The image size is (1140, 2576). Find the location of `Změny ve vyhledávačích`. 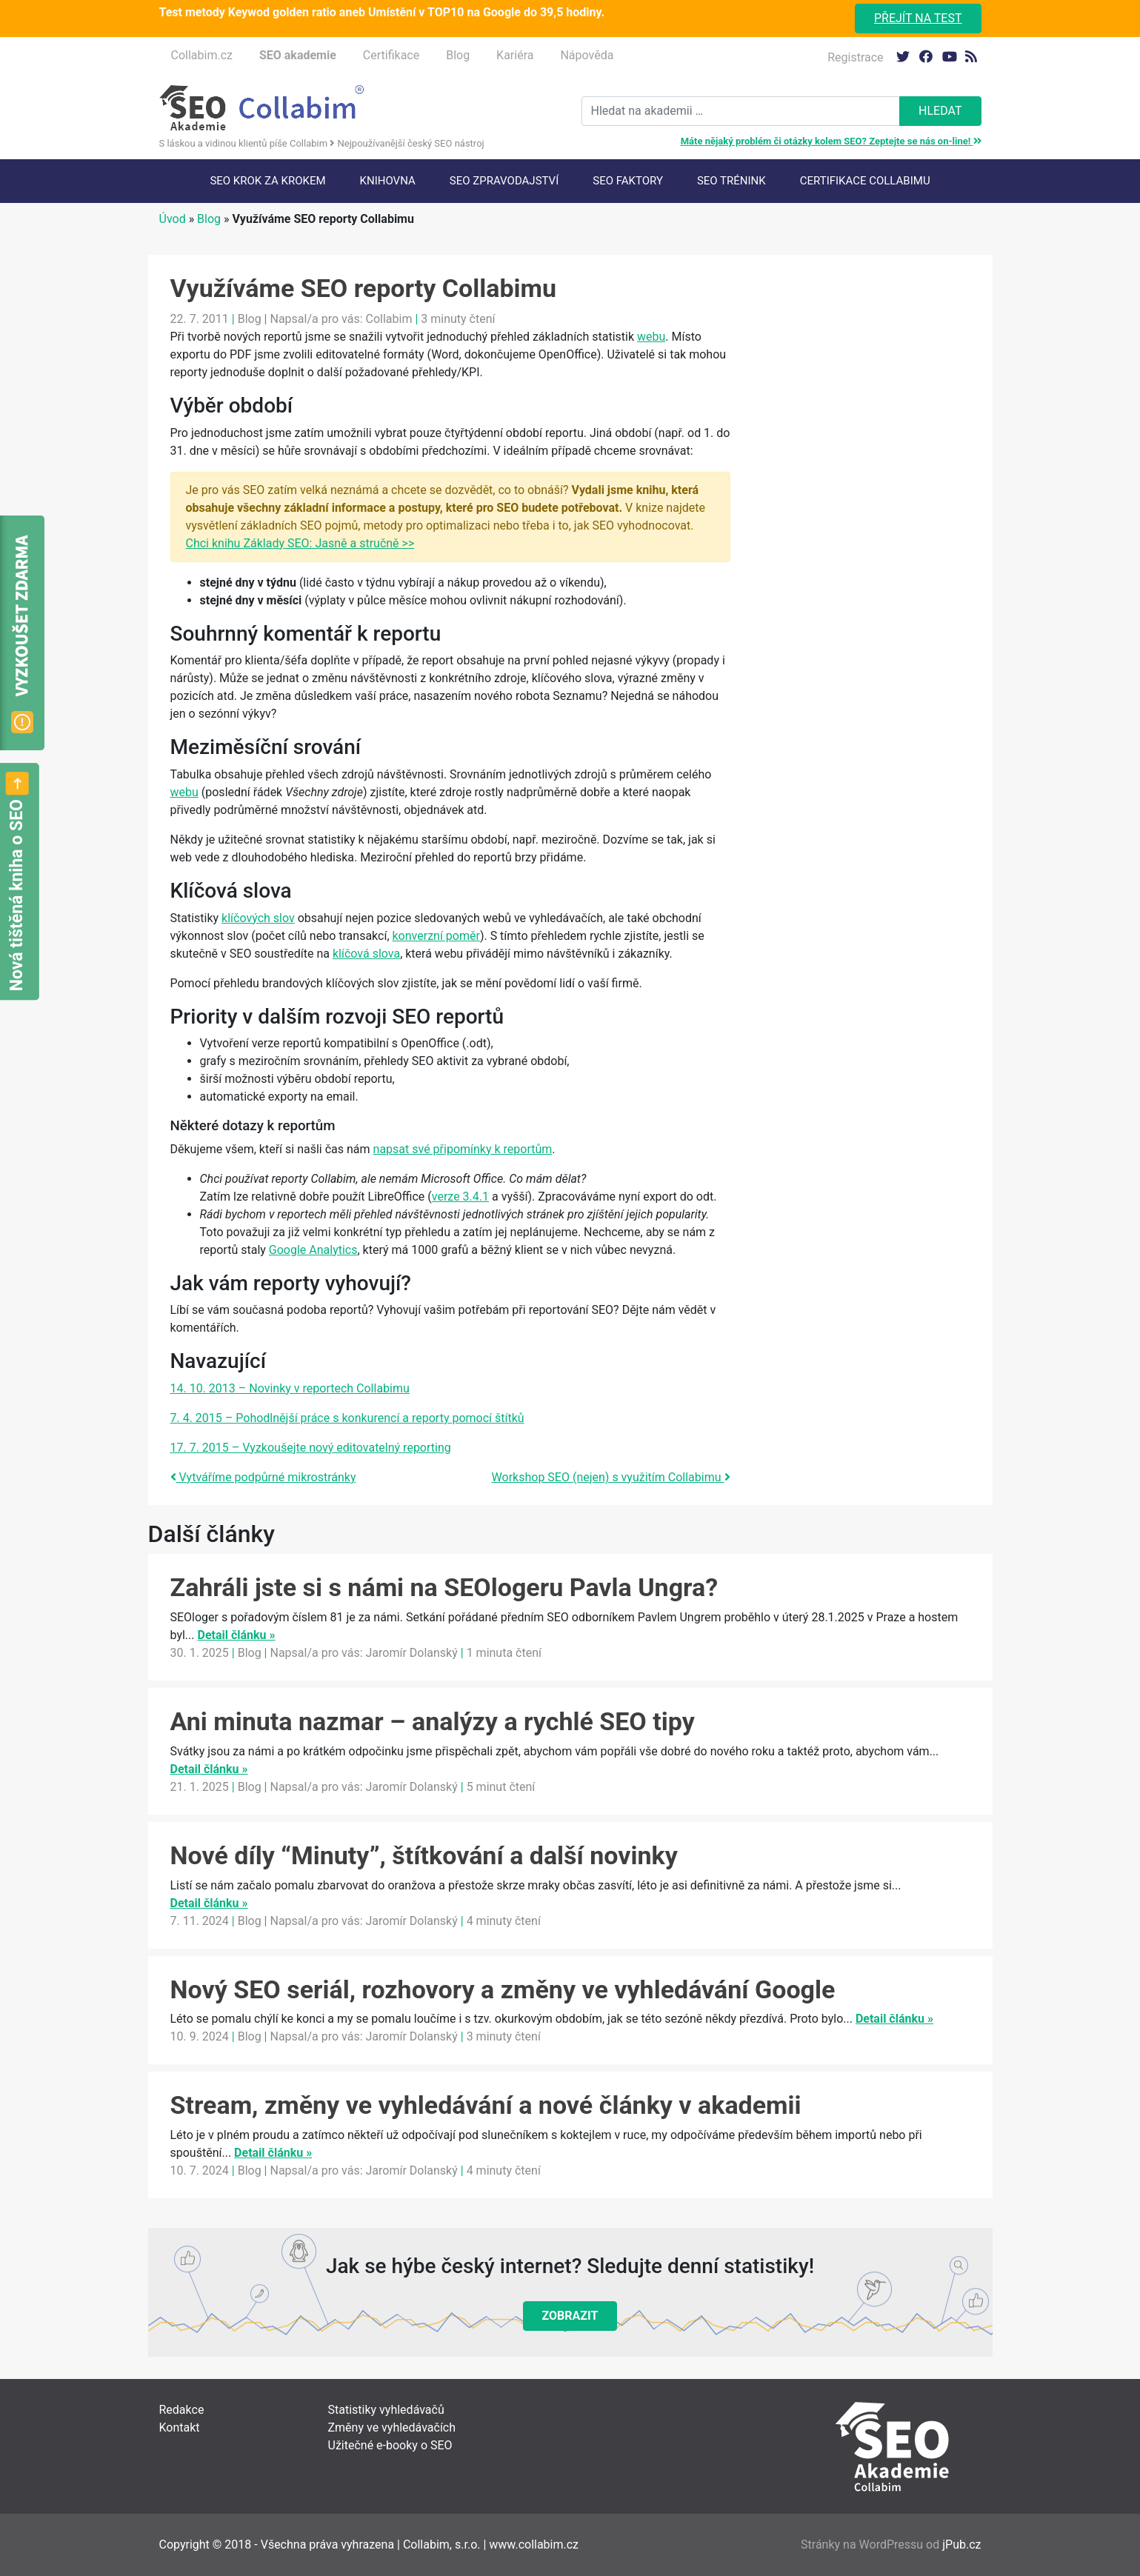

Změny ve vyhledávačích is located at coordinates (392, 2427).